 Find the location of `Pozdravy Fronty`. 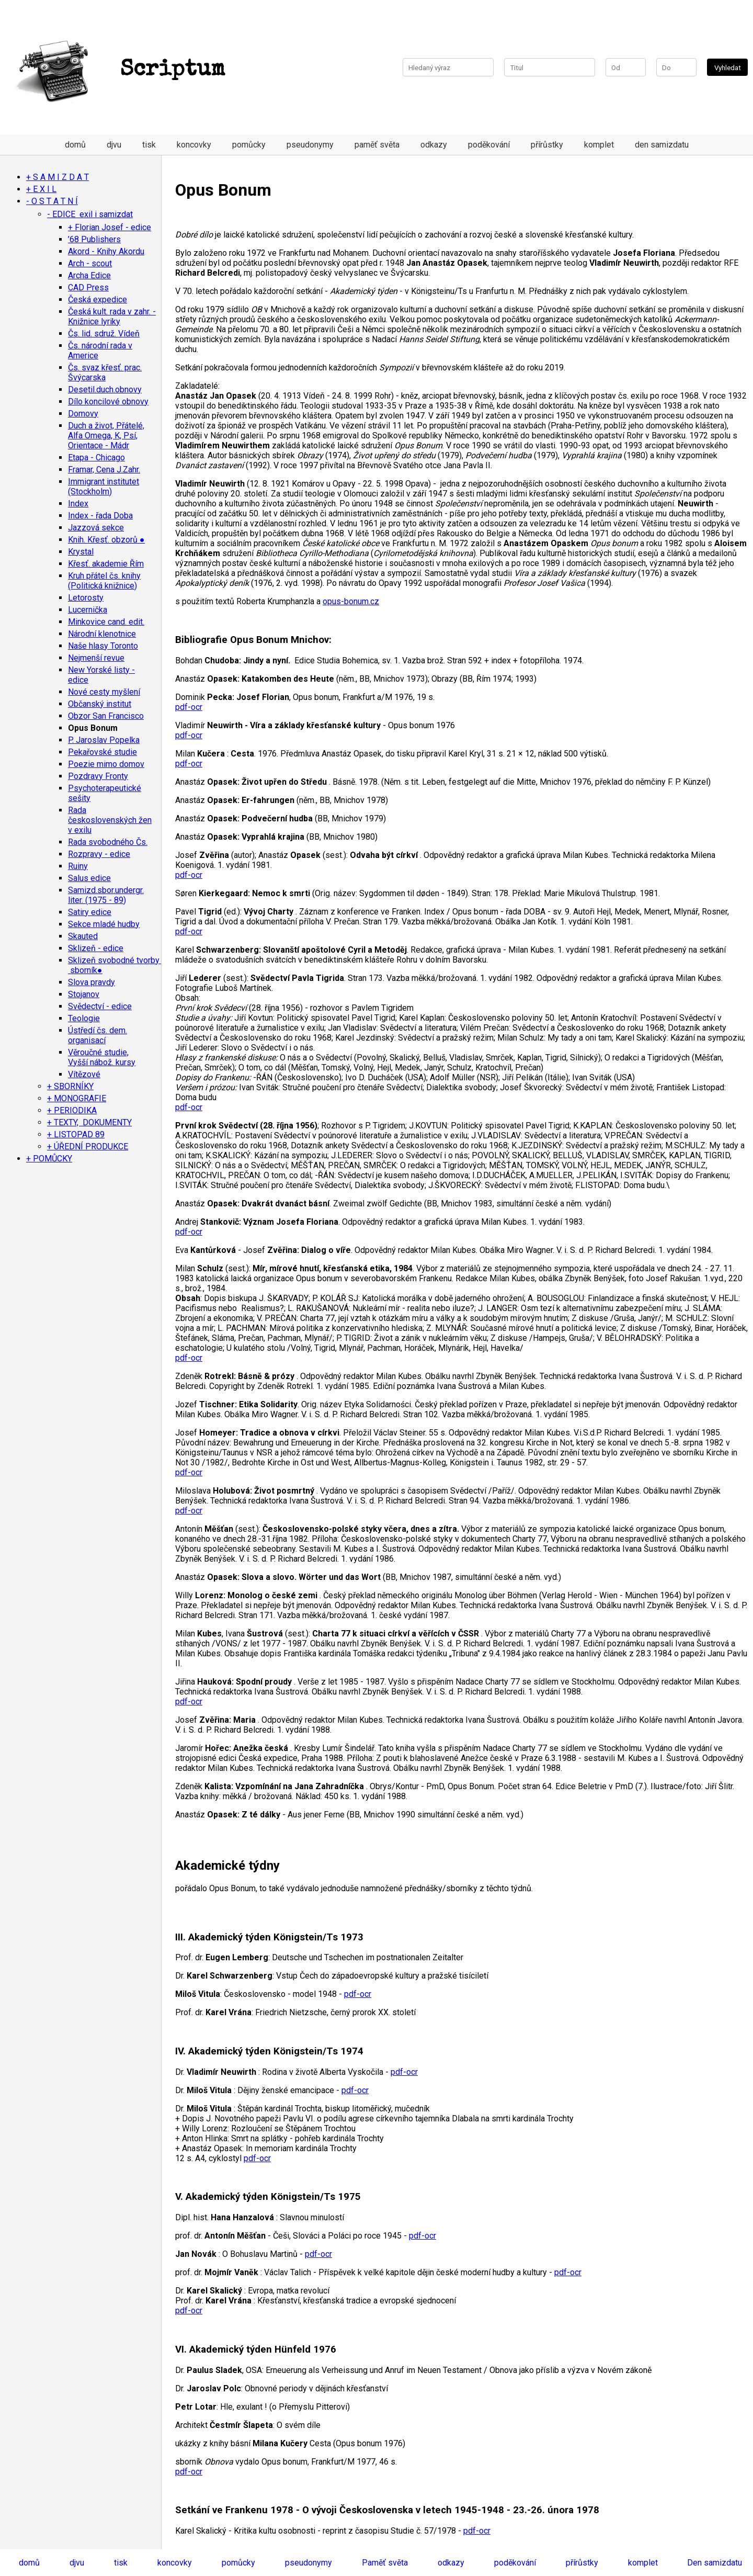

Pozdravy Fronty is located at coordinates (98, 776).